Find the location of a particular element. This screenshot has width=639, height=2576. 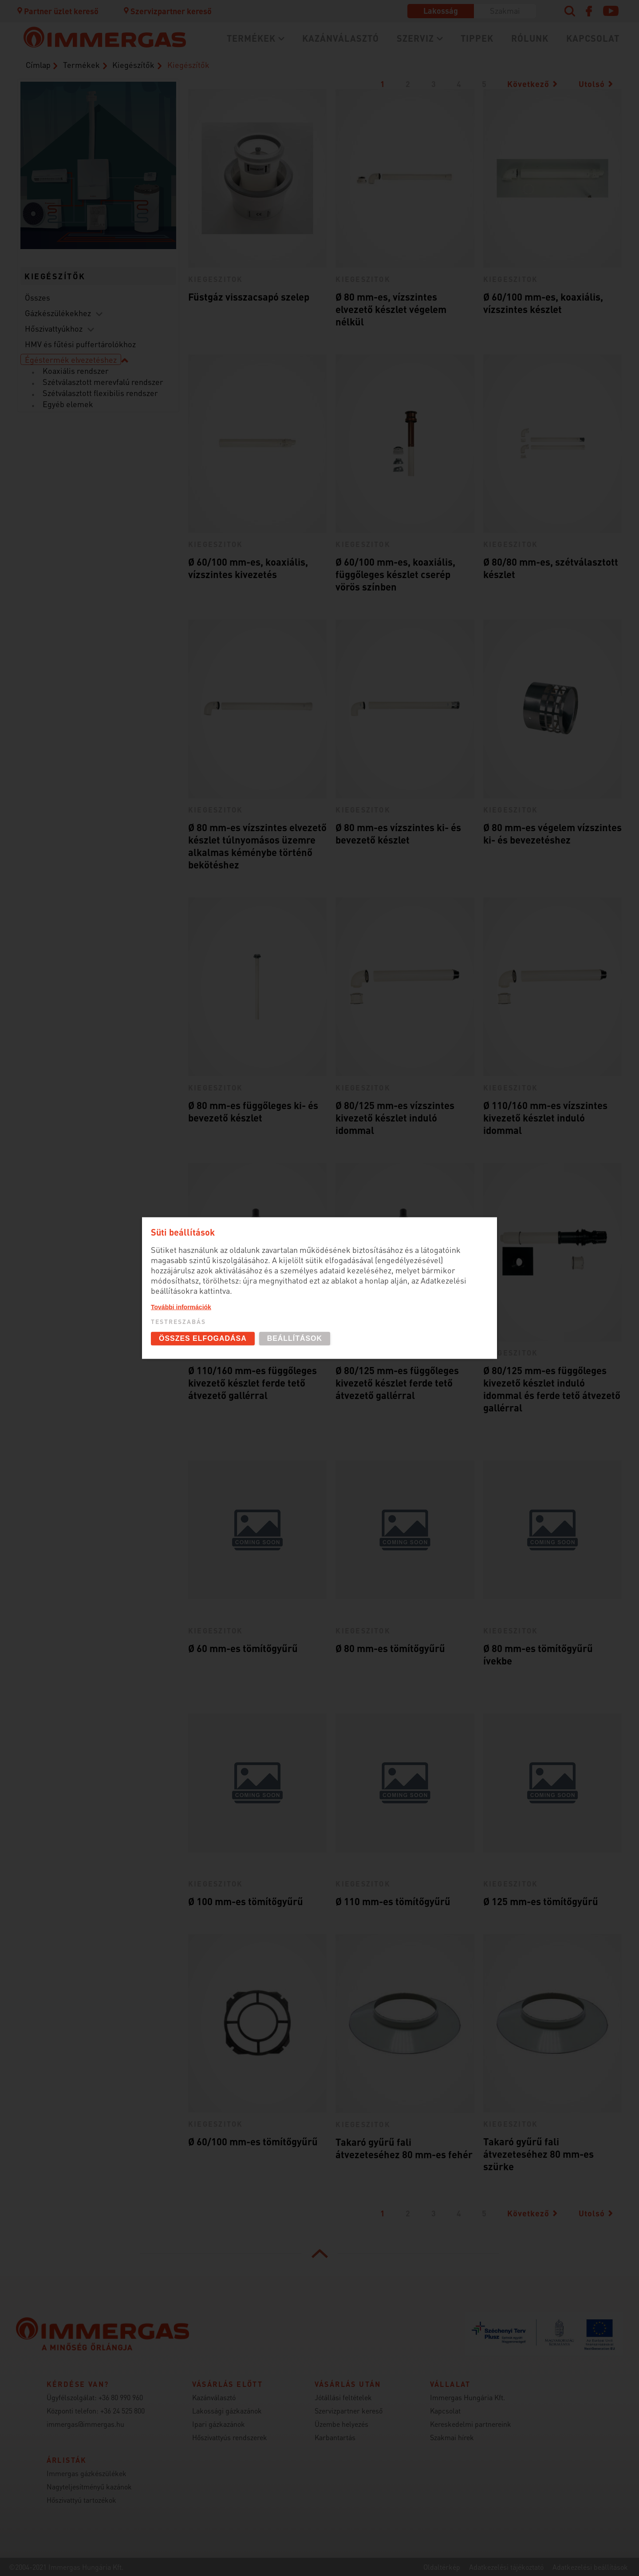

Termékek is located at coordinates (251, 38).